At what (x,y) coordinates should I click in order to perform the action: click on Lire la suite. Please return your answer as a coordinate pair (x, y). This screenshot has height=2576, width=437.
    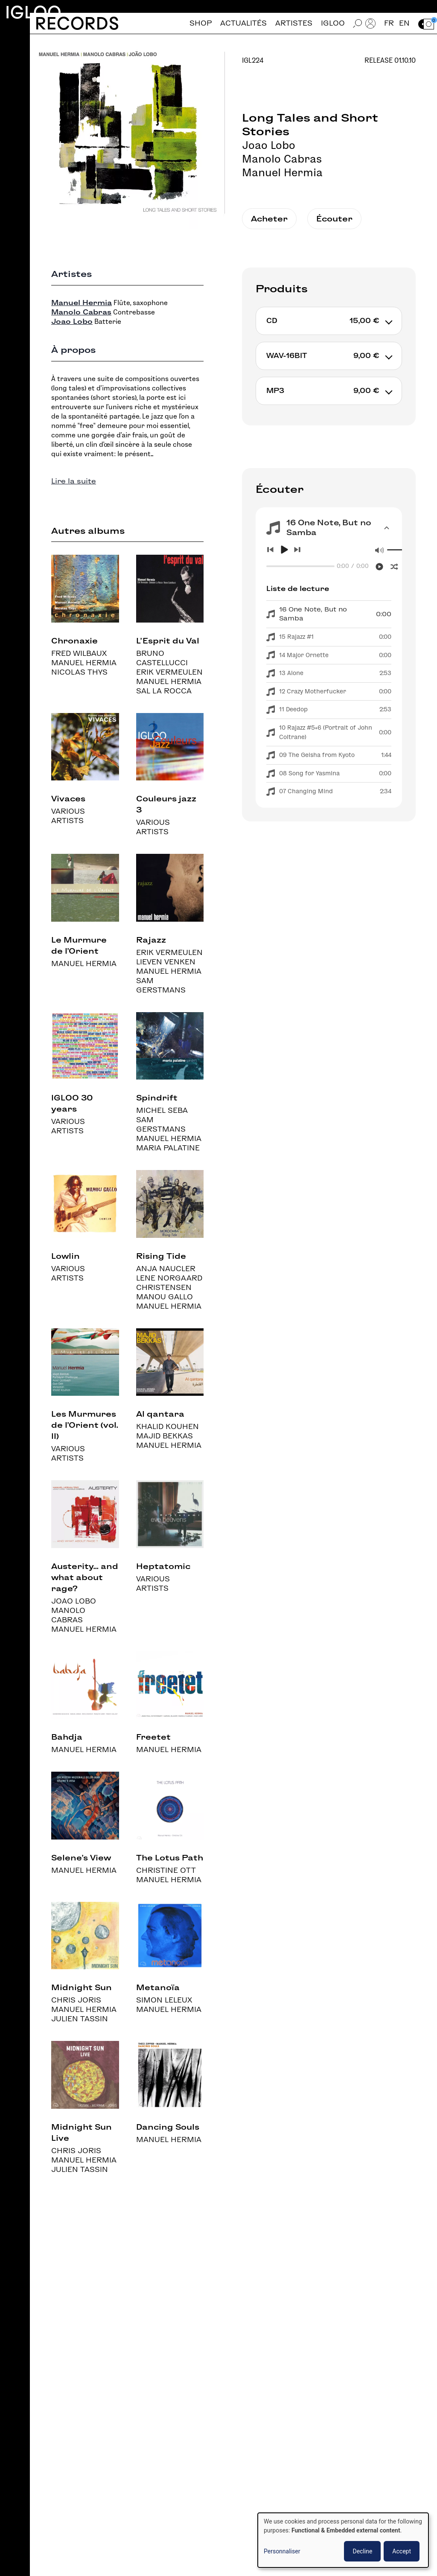
    Looking at the image, I should click on (73, 481).